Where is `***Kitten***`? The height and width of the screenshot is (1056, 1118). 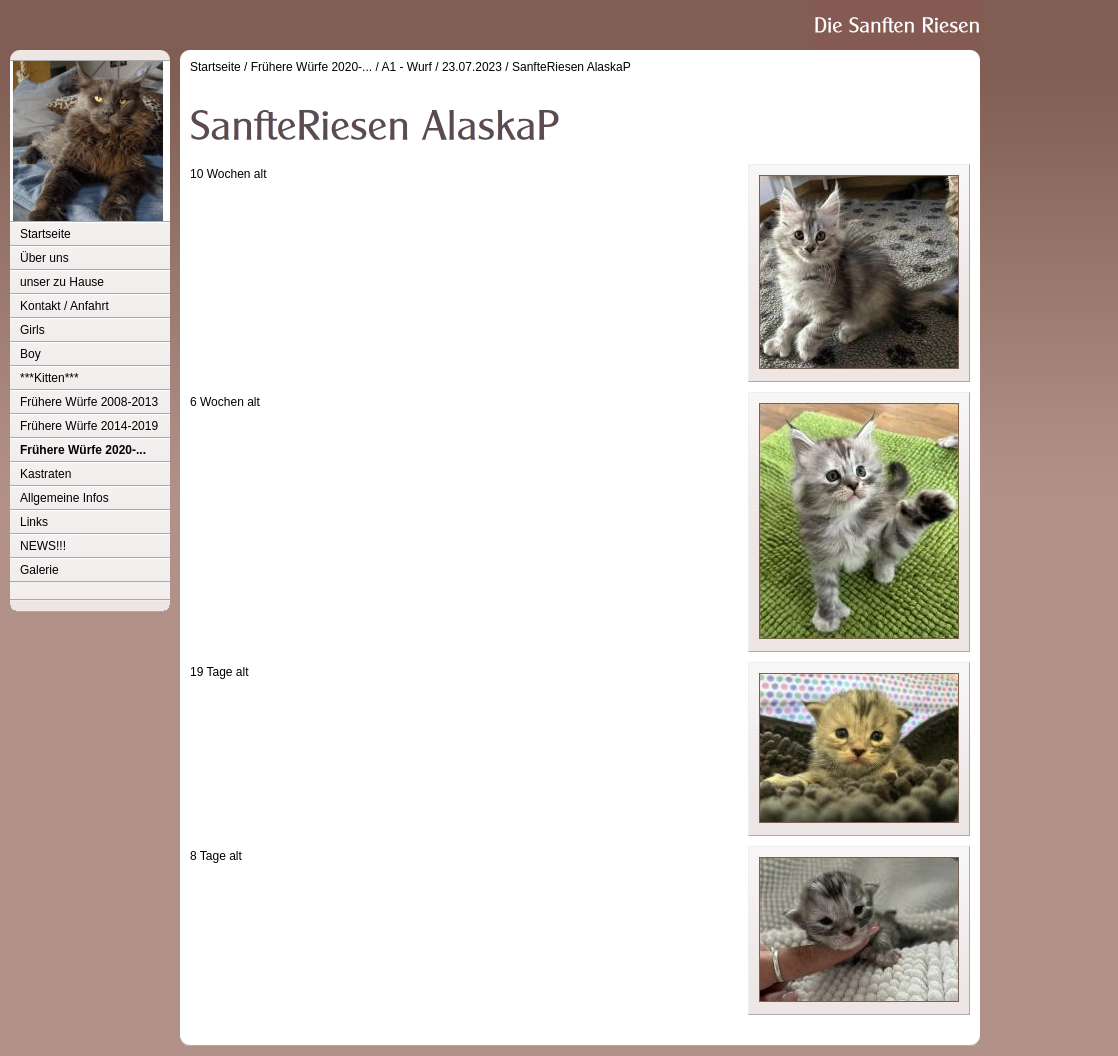
***Kitten*** is located at coordinates (49, 378).